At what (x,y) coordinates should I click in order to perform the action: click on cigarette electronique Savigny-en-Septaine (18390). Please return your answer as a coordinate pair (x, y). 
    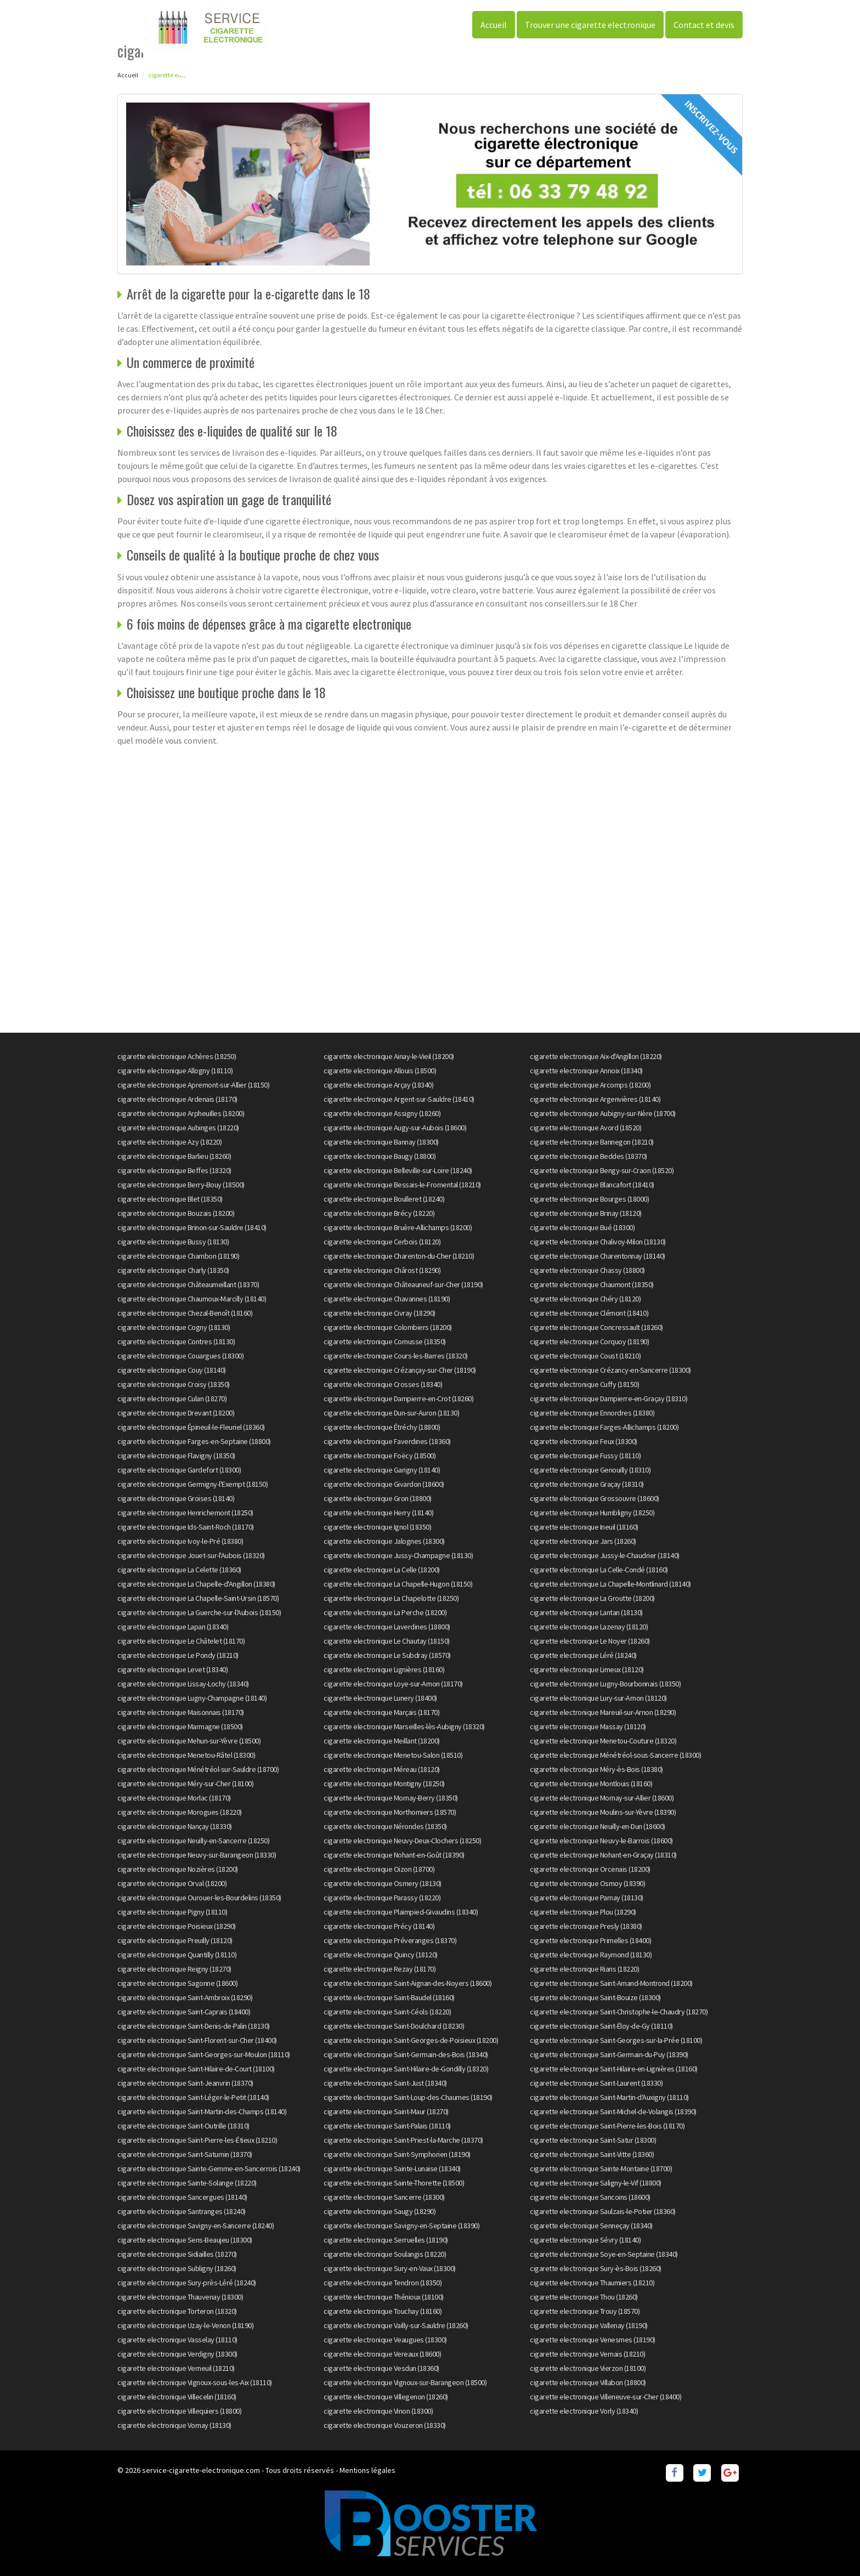
    Looking at the image, I should click on (401, 2225).